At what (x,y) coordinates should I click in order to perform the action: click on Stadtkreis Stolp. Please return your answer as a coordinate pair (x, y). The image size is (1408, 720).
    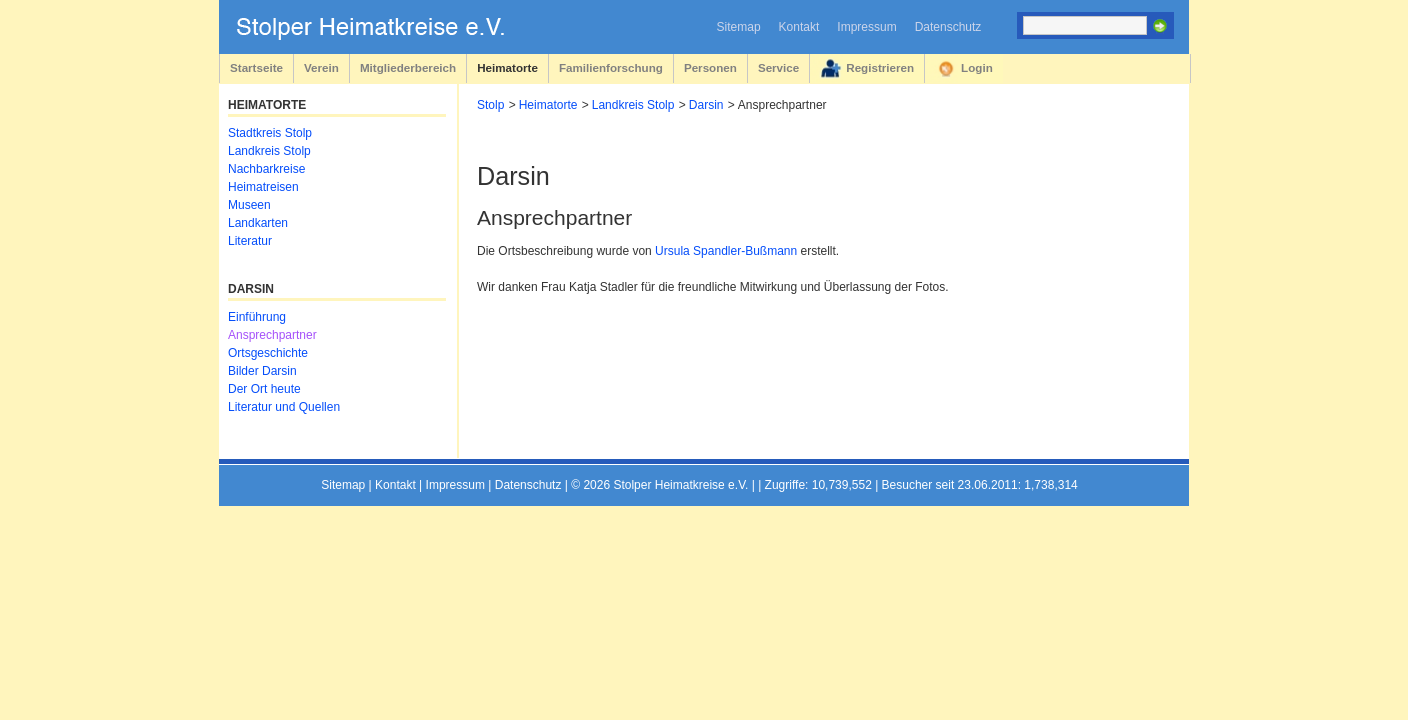
    Looking at the image, I should click on (270, 133).